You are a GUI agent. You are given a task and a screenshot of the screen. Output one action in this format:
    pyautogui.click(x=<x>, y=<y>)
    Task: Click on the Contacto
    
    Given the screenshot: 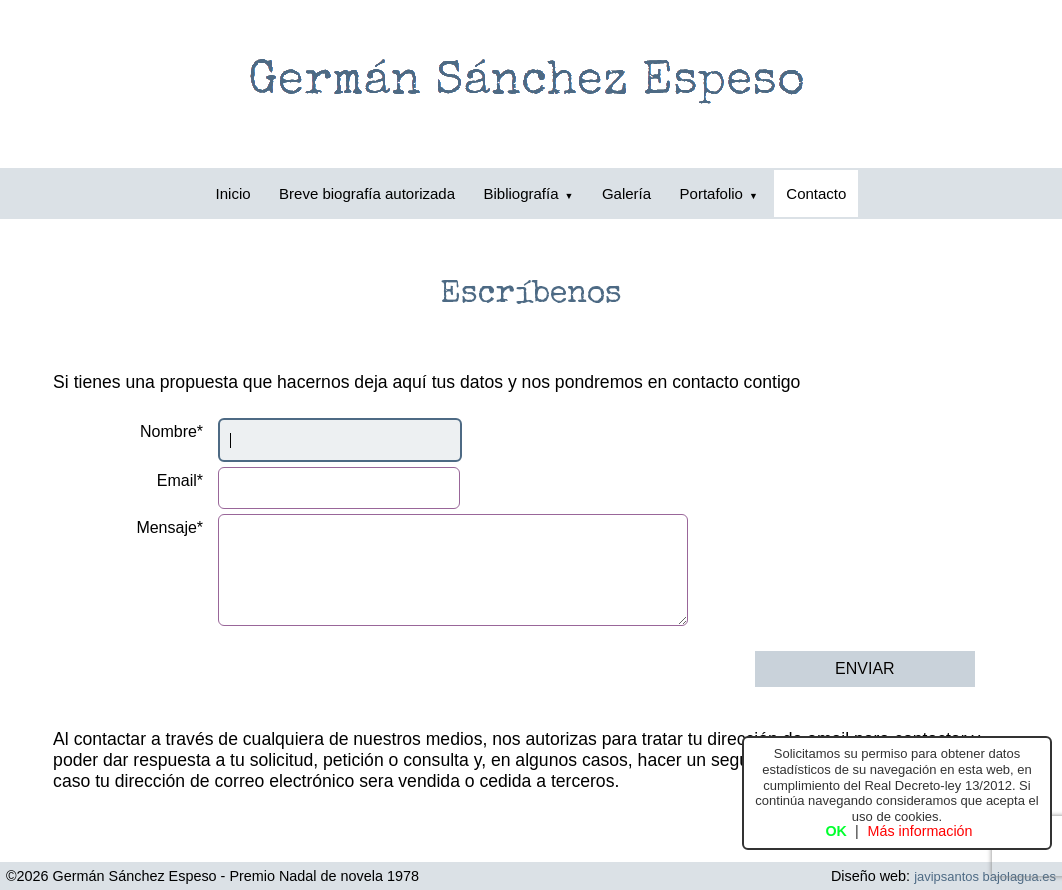 What is the action you would take?
    pyautogui.click(x=816, y=193)
    